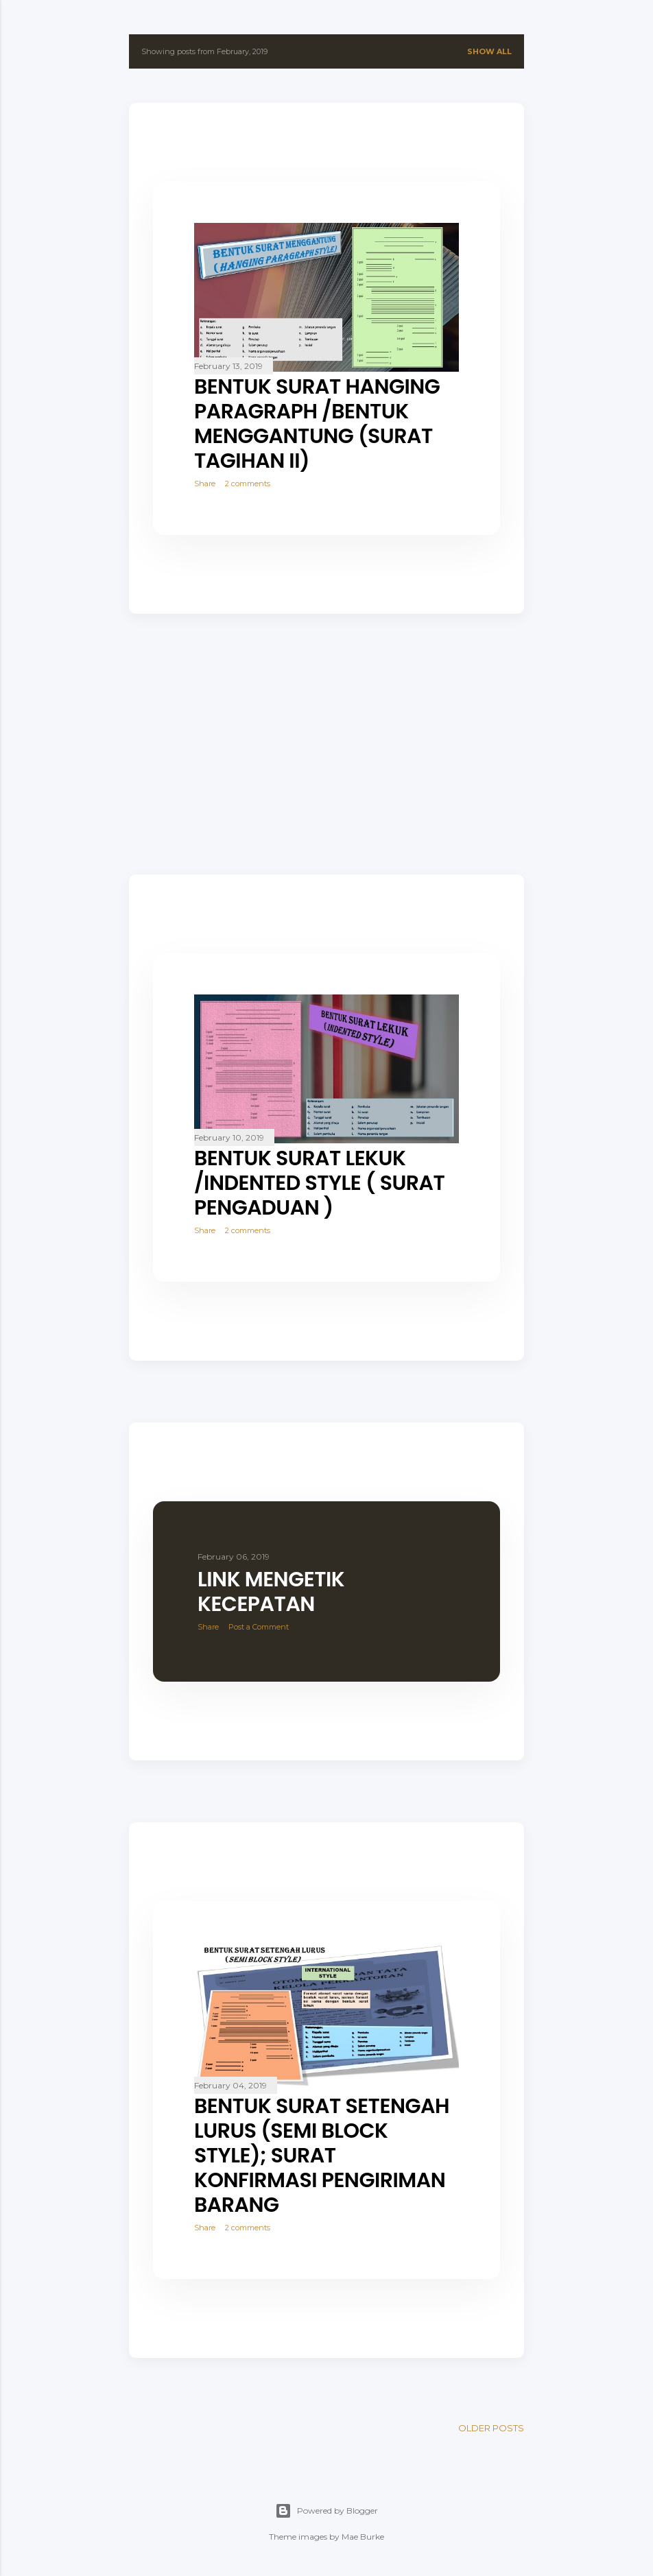 This screenshot has width=653, height=2576. Describe the element at coordinates (489, 51) in the screenshot. I see `Show all` at that location.